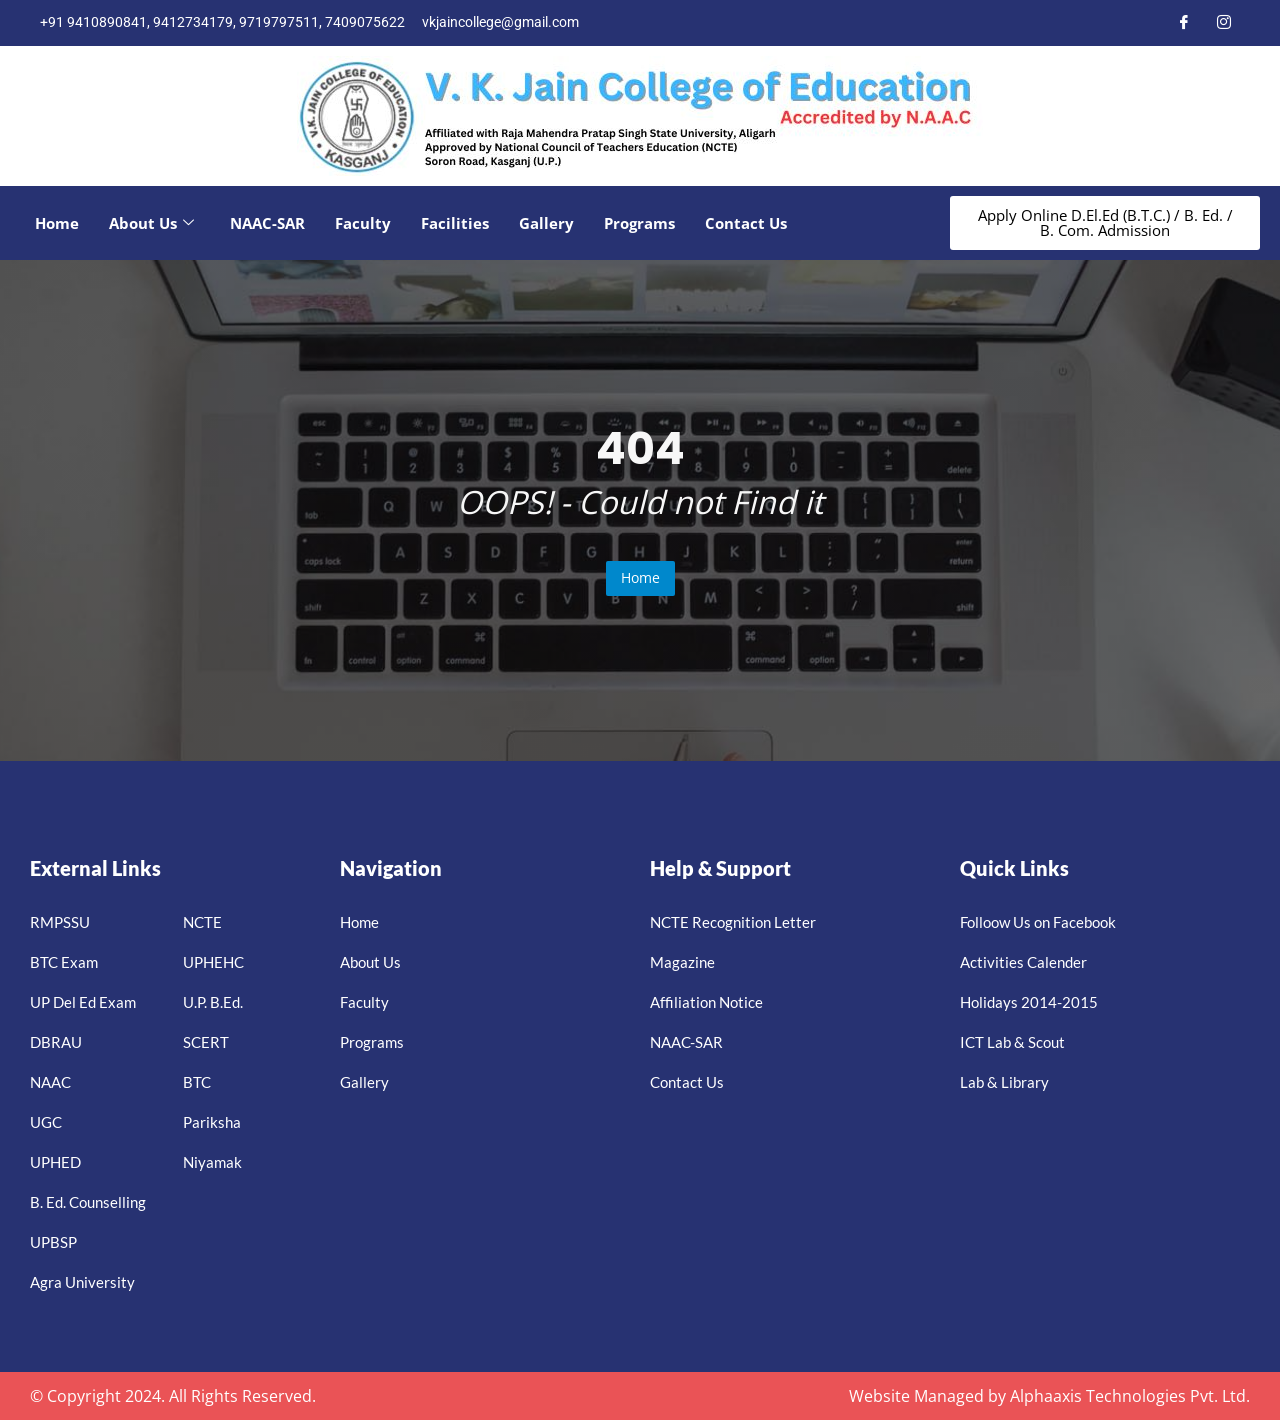  I want to click on Contact Us, so click(746, 223).